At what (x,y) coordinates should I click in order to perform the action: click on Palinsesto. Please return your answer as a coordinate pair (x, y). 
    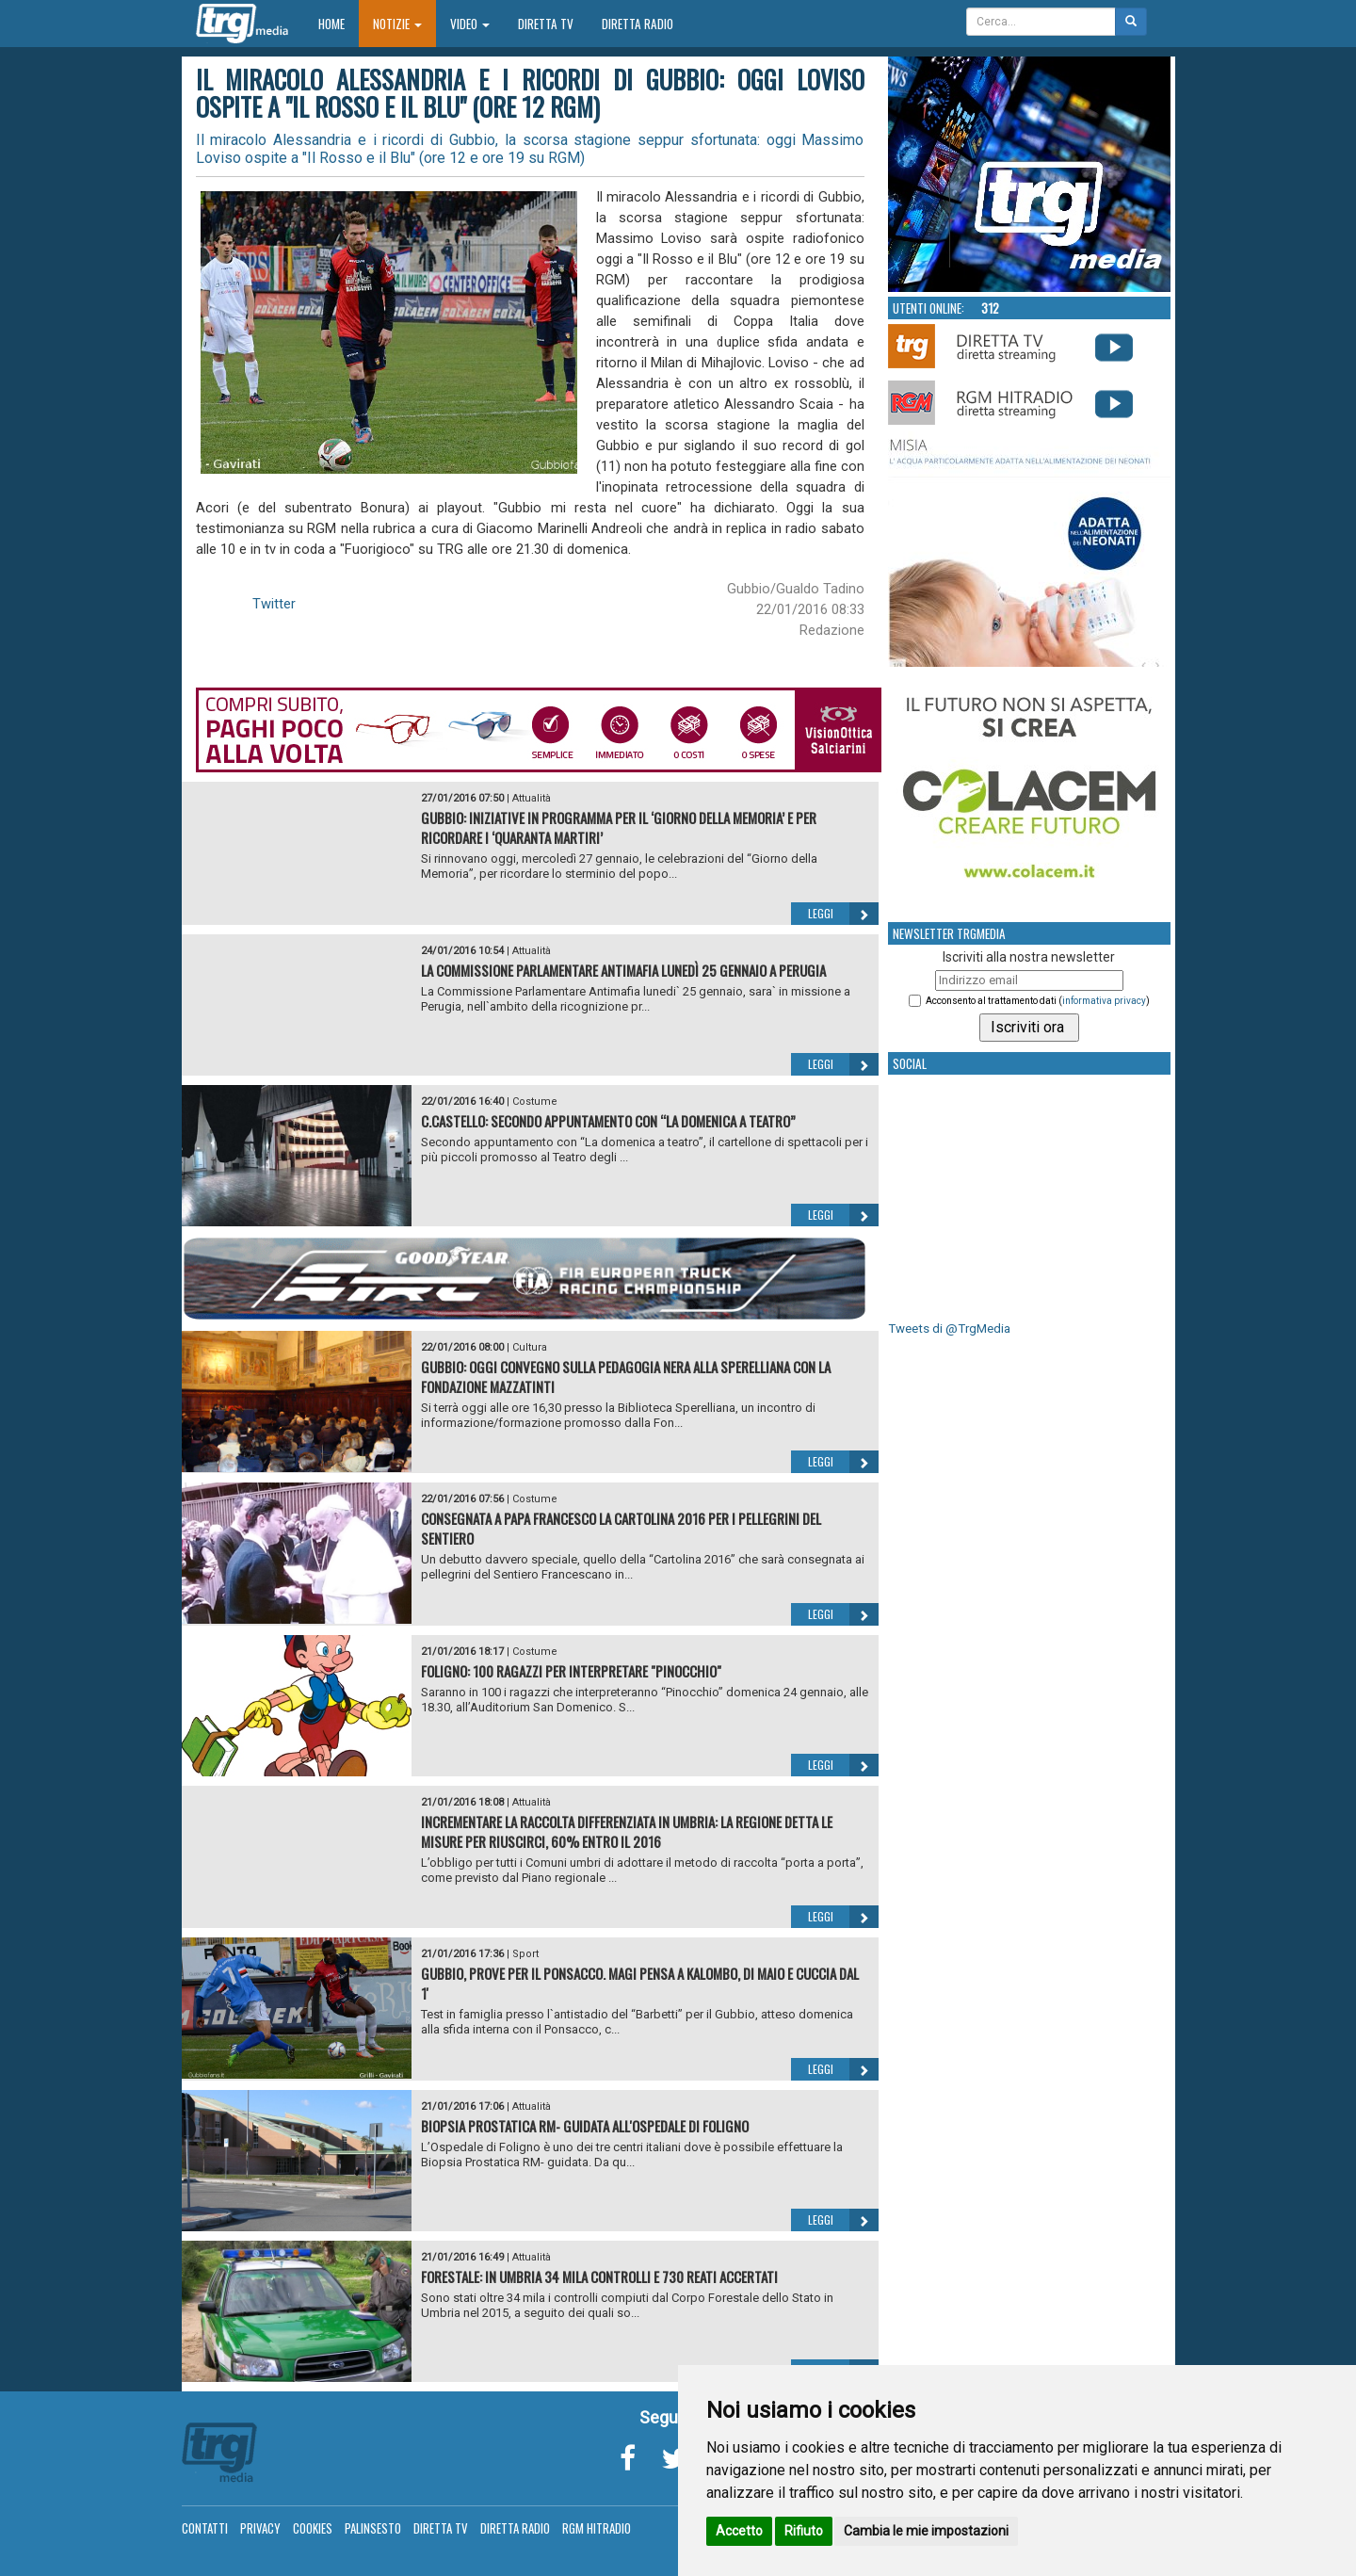
    Looking at the image, I should click on (373, 2528).